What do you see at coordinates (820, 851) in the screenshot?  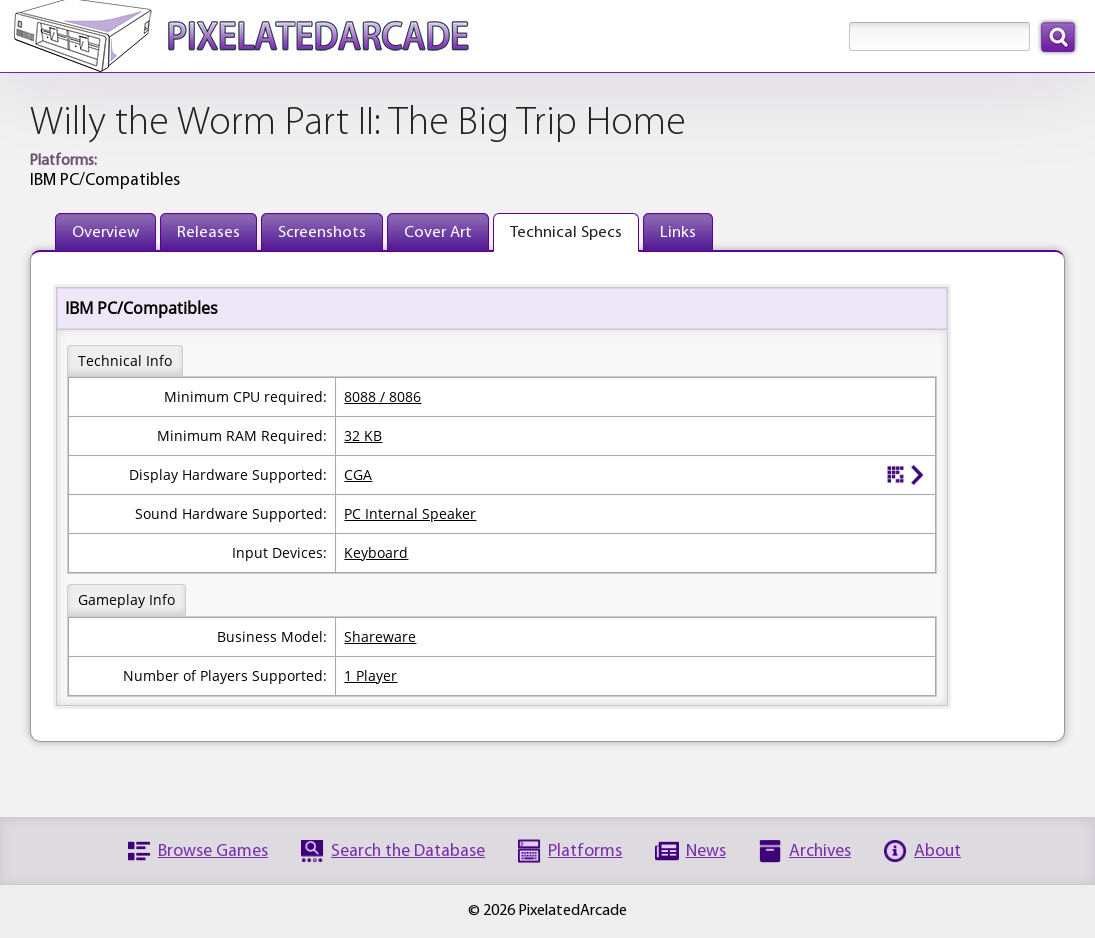 I see `Archives` at bounding box center [820, 851].